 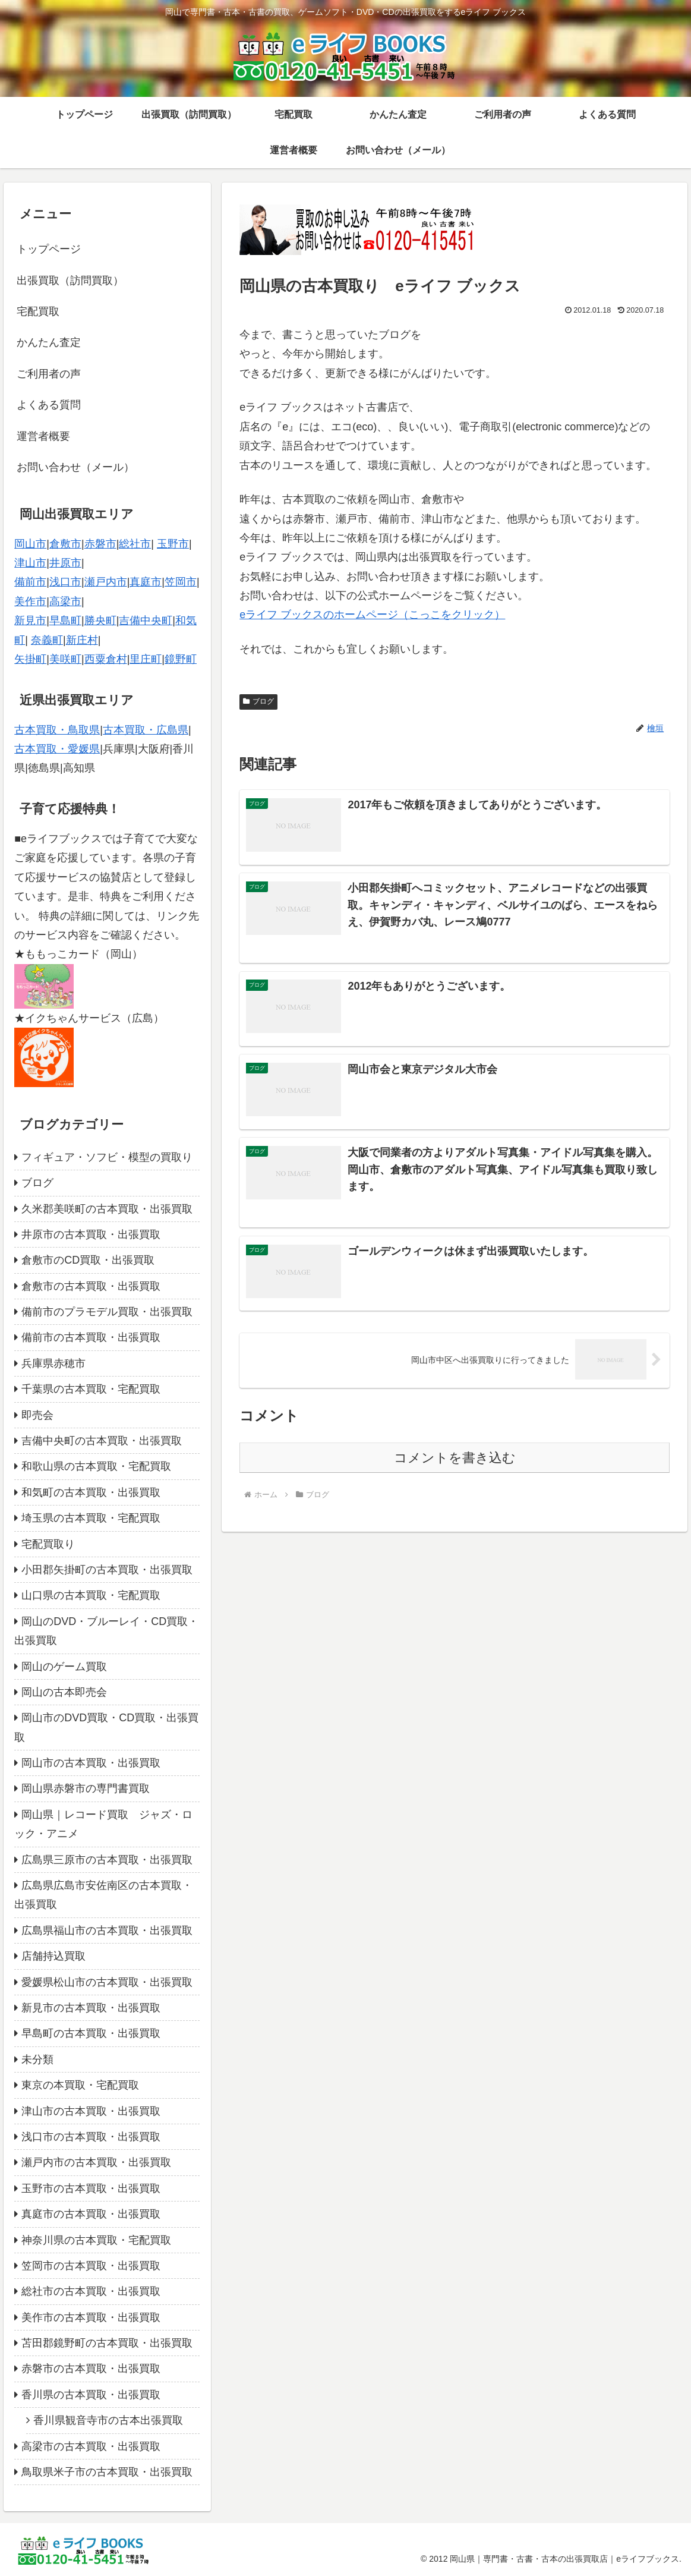 What do you see at coordinates (70, 280) in the screenshot?
I see `出張買取（訪問買取）` at bounding box center [70, 280].